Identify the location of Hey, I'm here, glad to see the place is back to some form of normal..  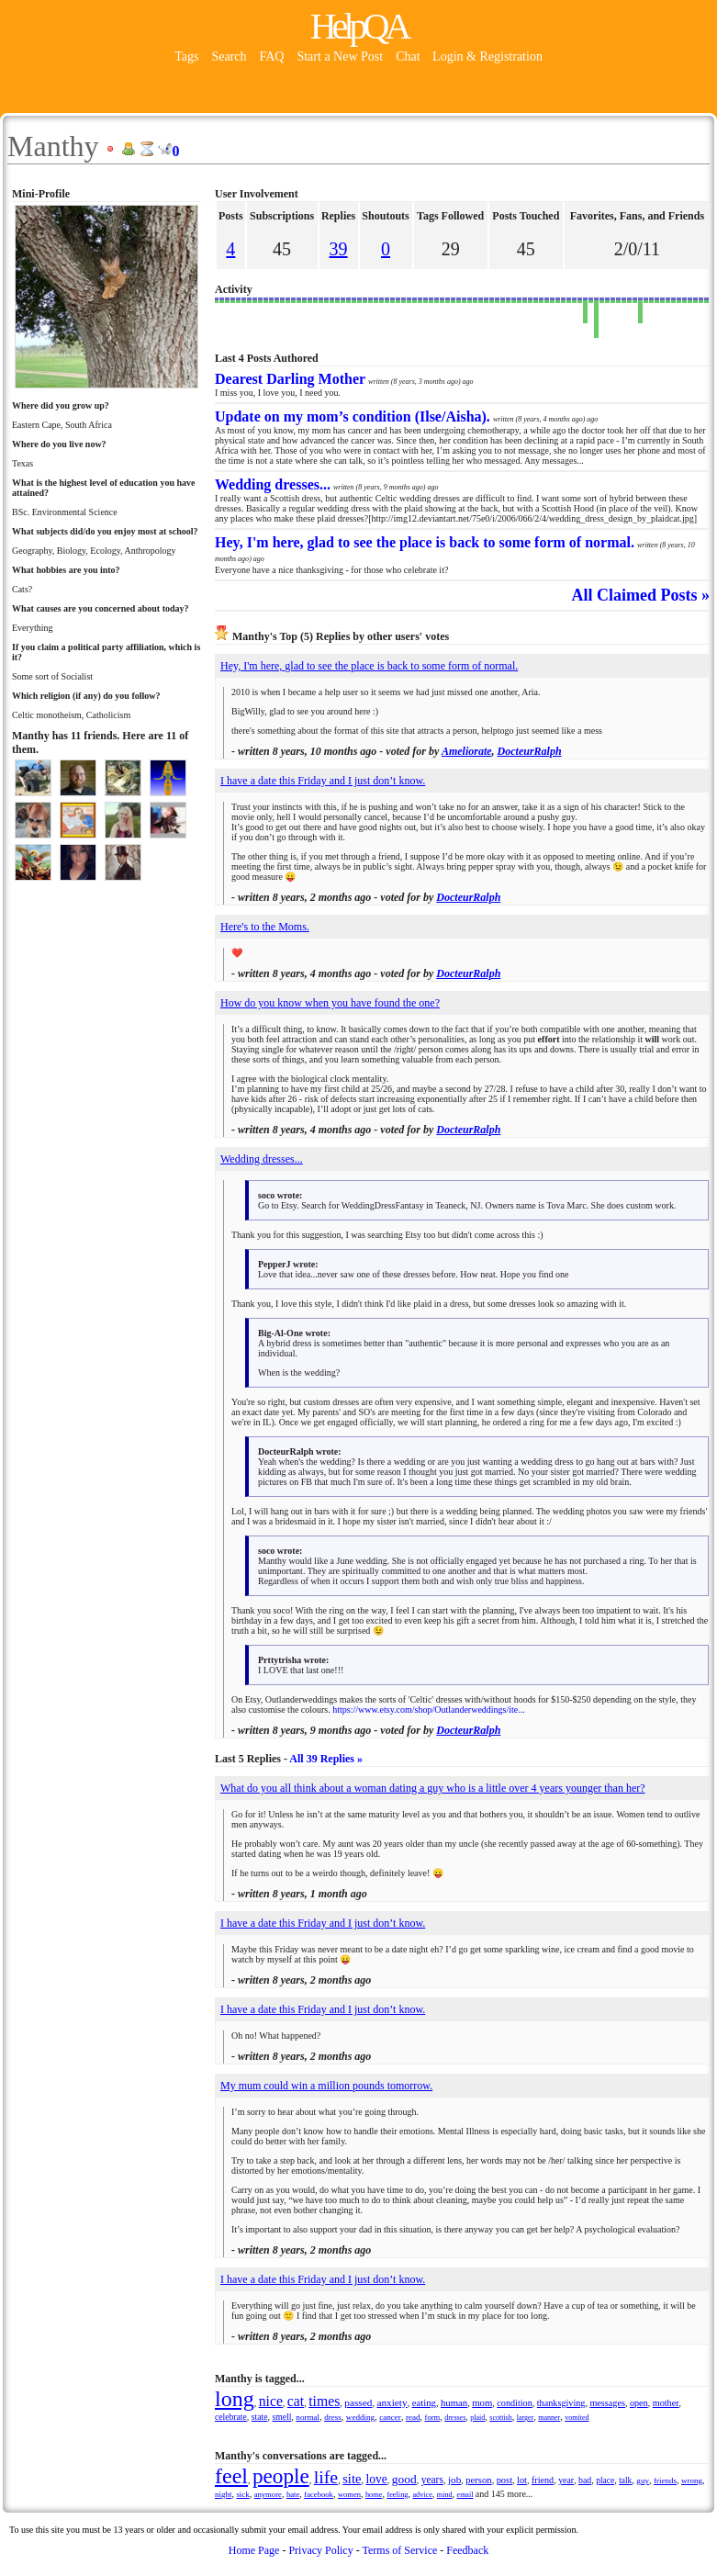
(369, 665).